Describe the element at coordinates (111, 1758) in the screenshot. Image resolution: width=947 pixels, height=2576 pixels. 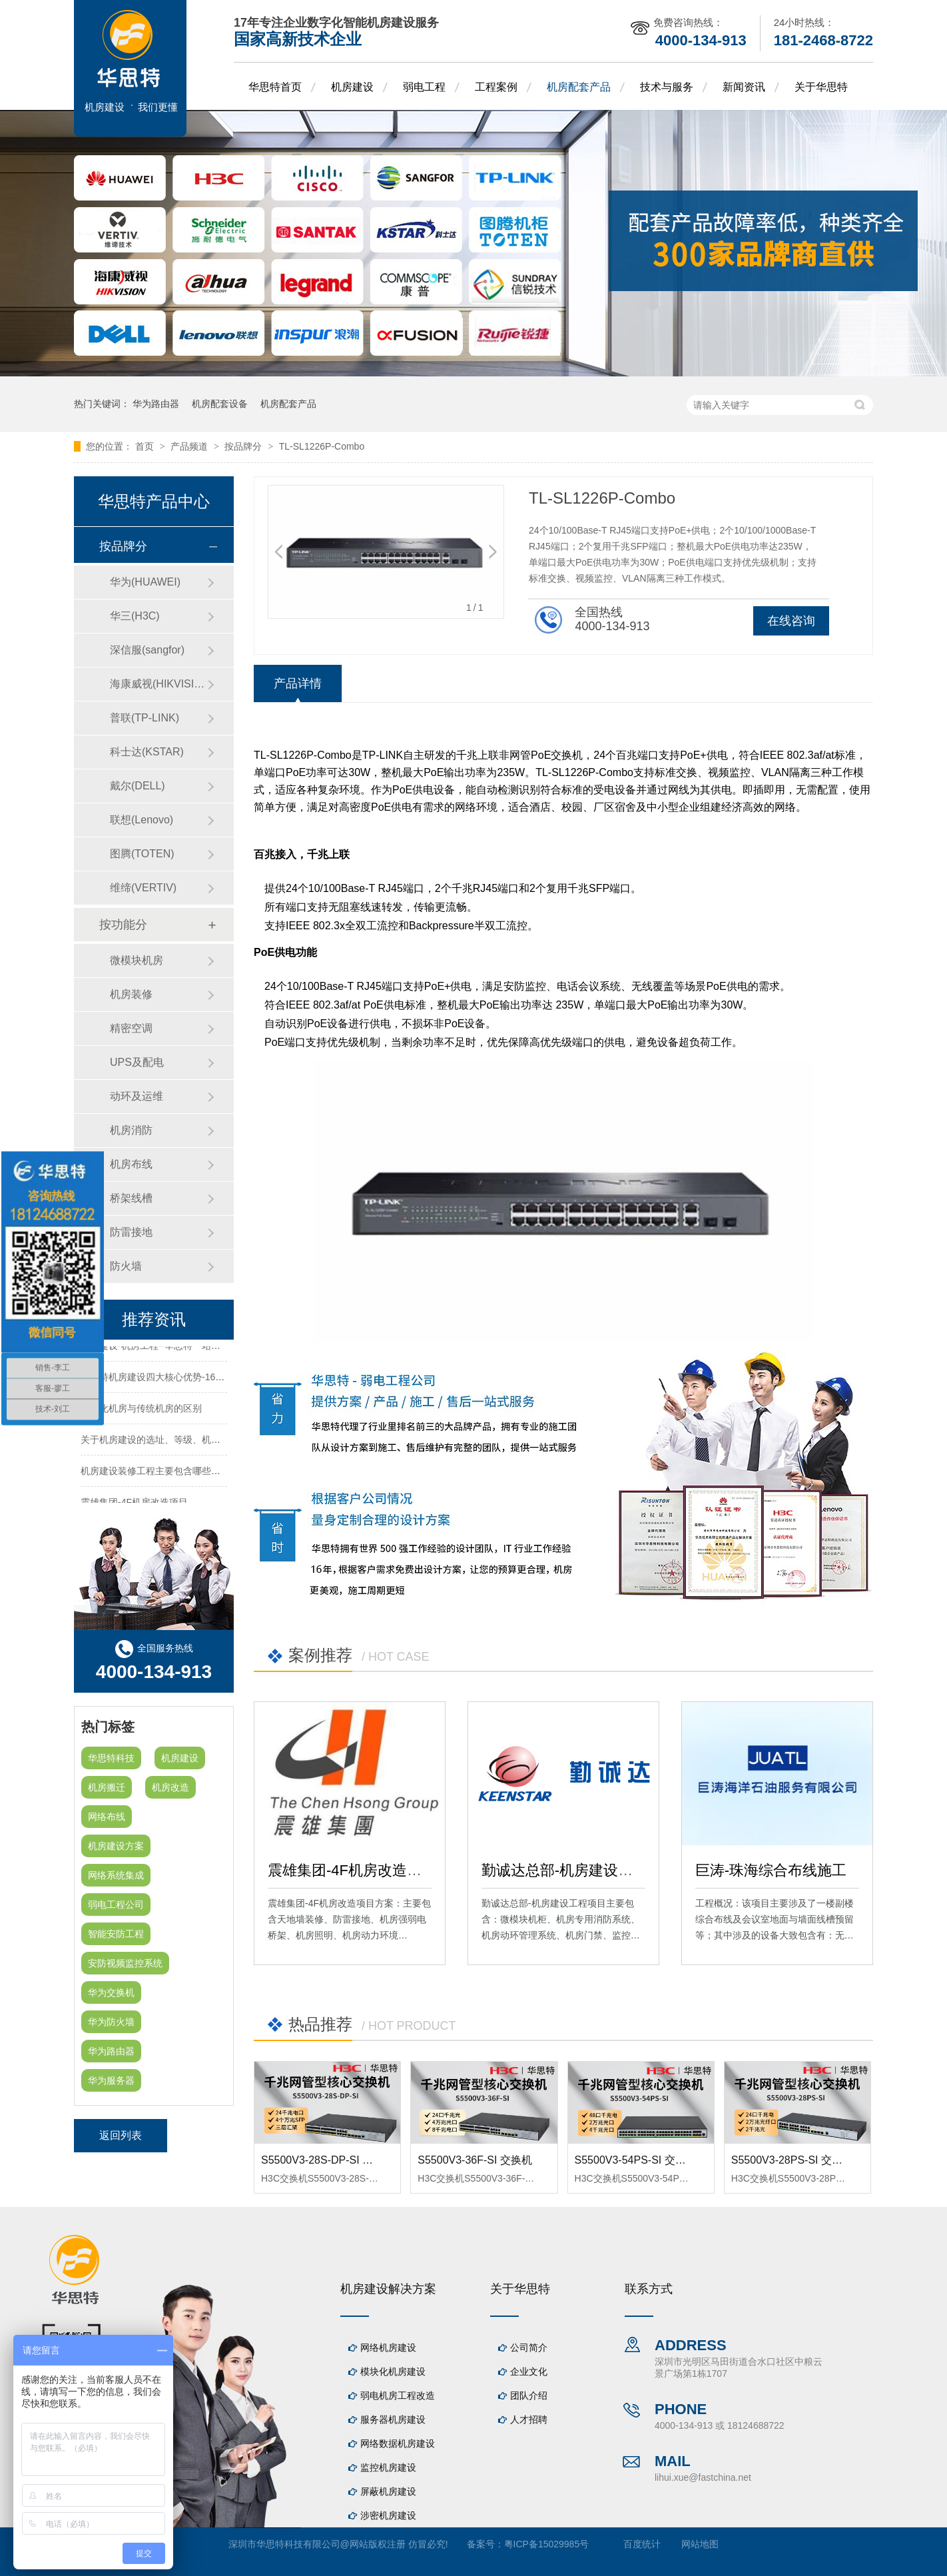
I see `华思特科技` at that location.